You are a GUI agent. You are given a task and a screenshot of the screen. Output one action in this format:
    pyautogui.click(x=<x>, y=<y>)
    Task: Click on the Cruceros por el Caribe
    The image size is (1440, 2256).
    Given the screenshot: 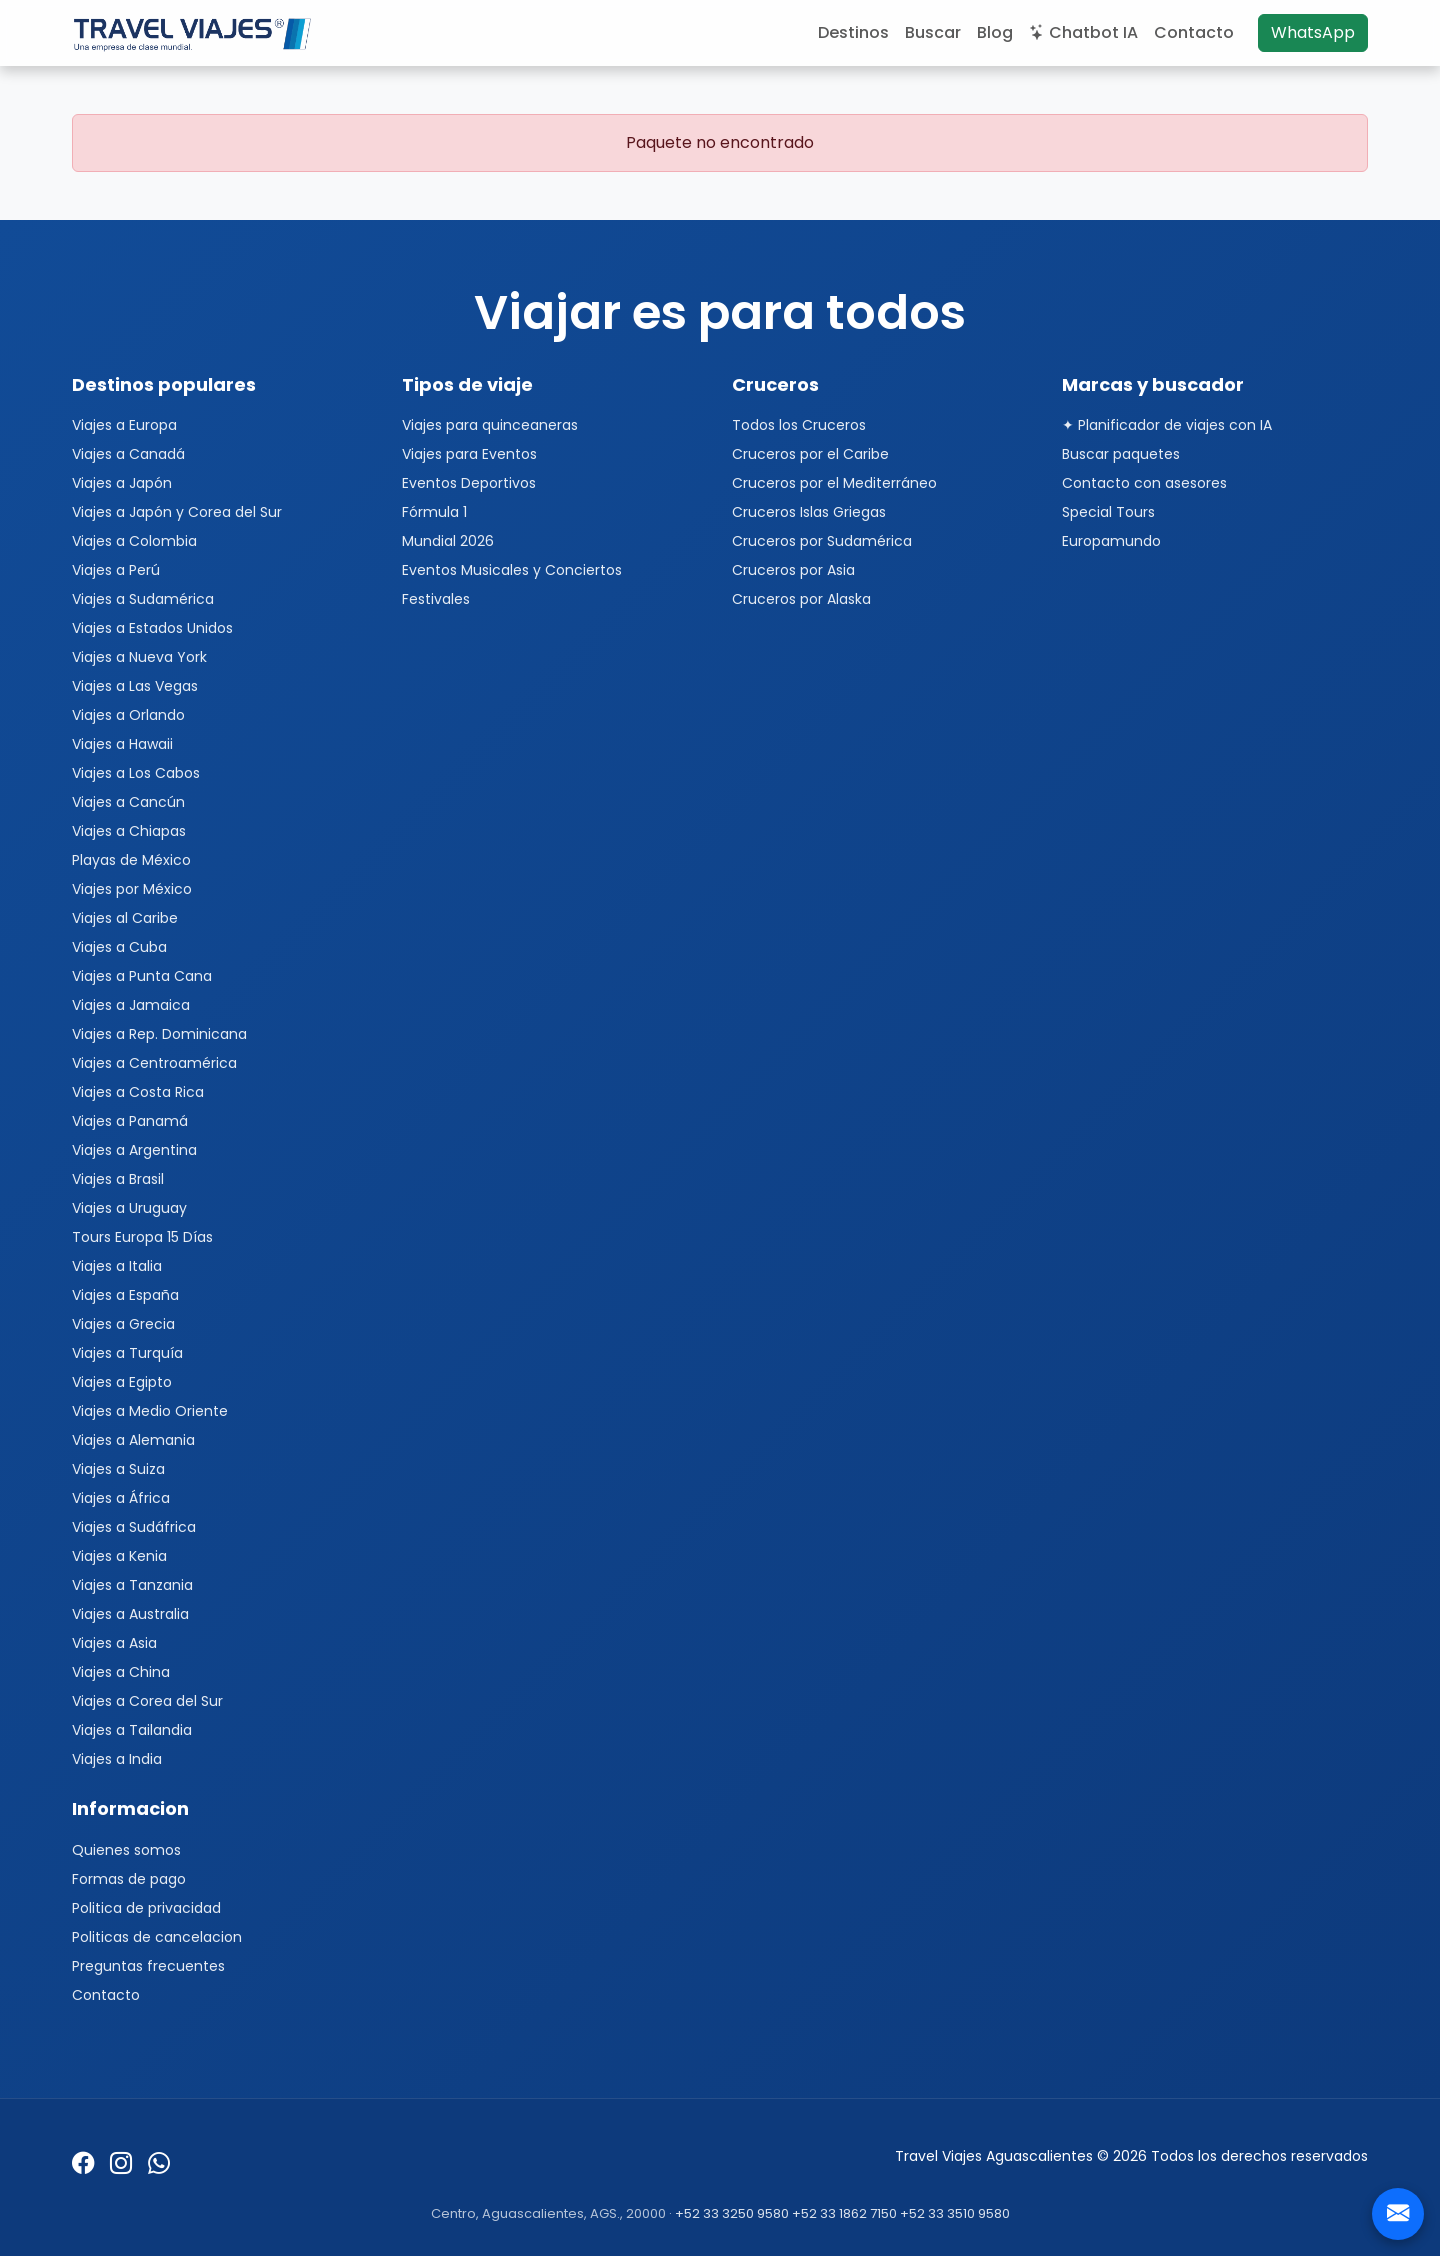 What is the action you would take?
    pyautogui.click(x=810, y=454)
    